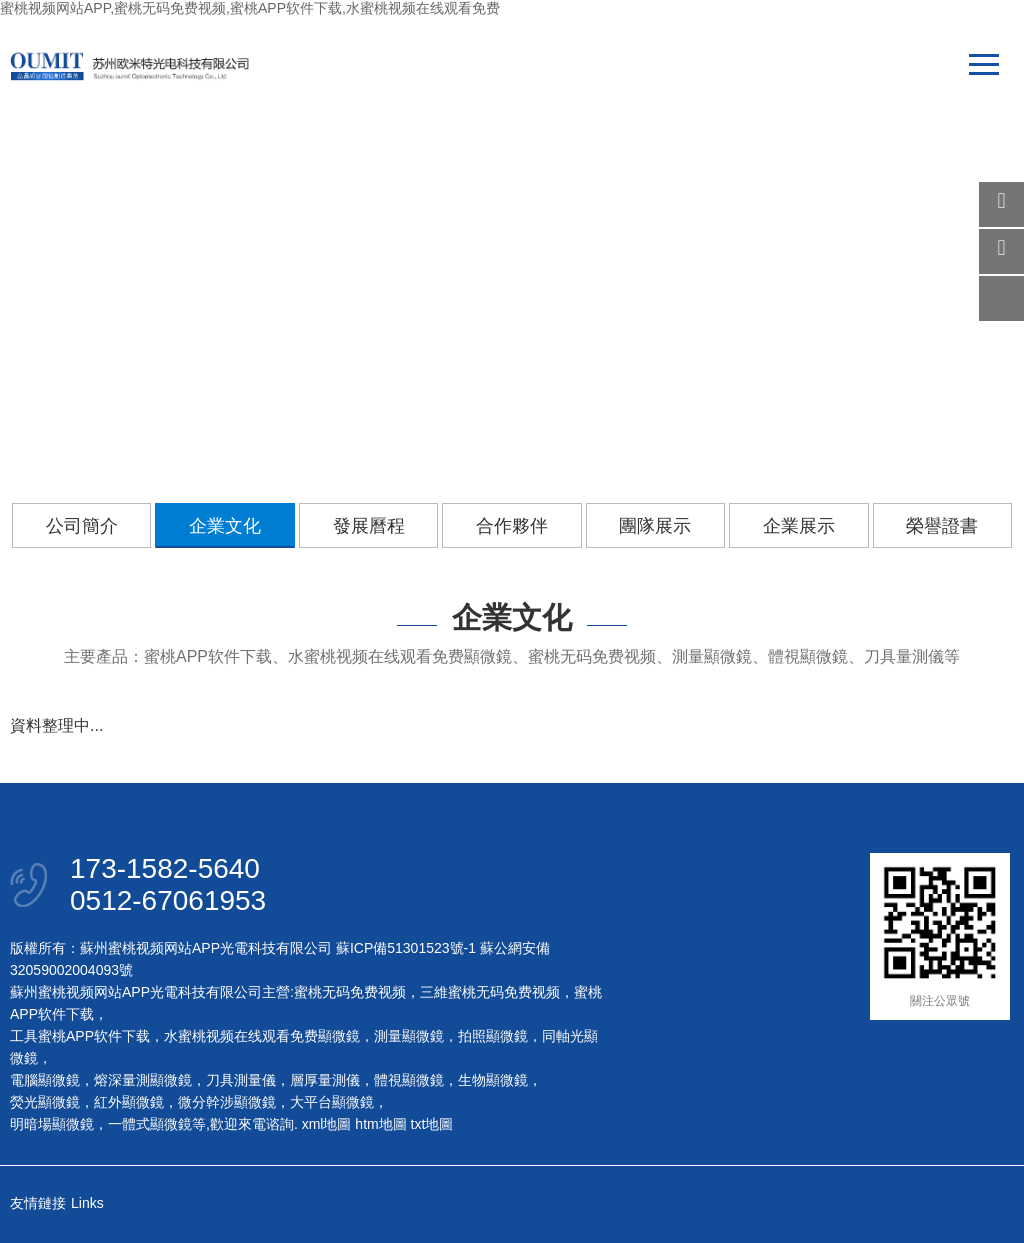 The height and width of the screenshot is (1243, 1024). I want to click on 發展曆程, so click(369, 526).